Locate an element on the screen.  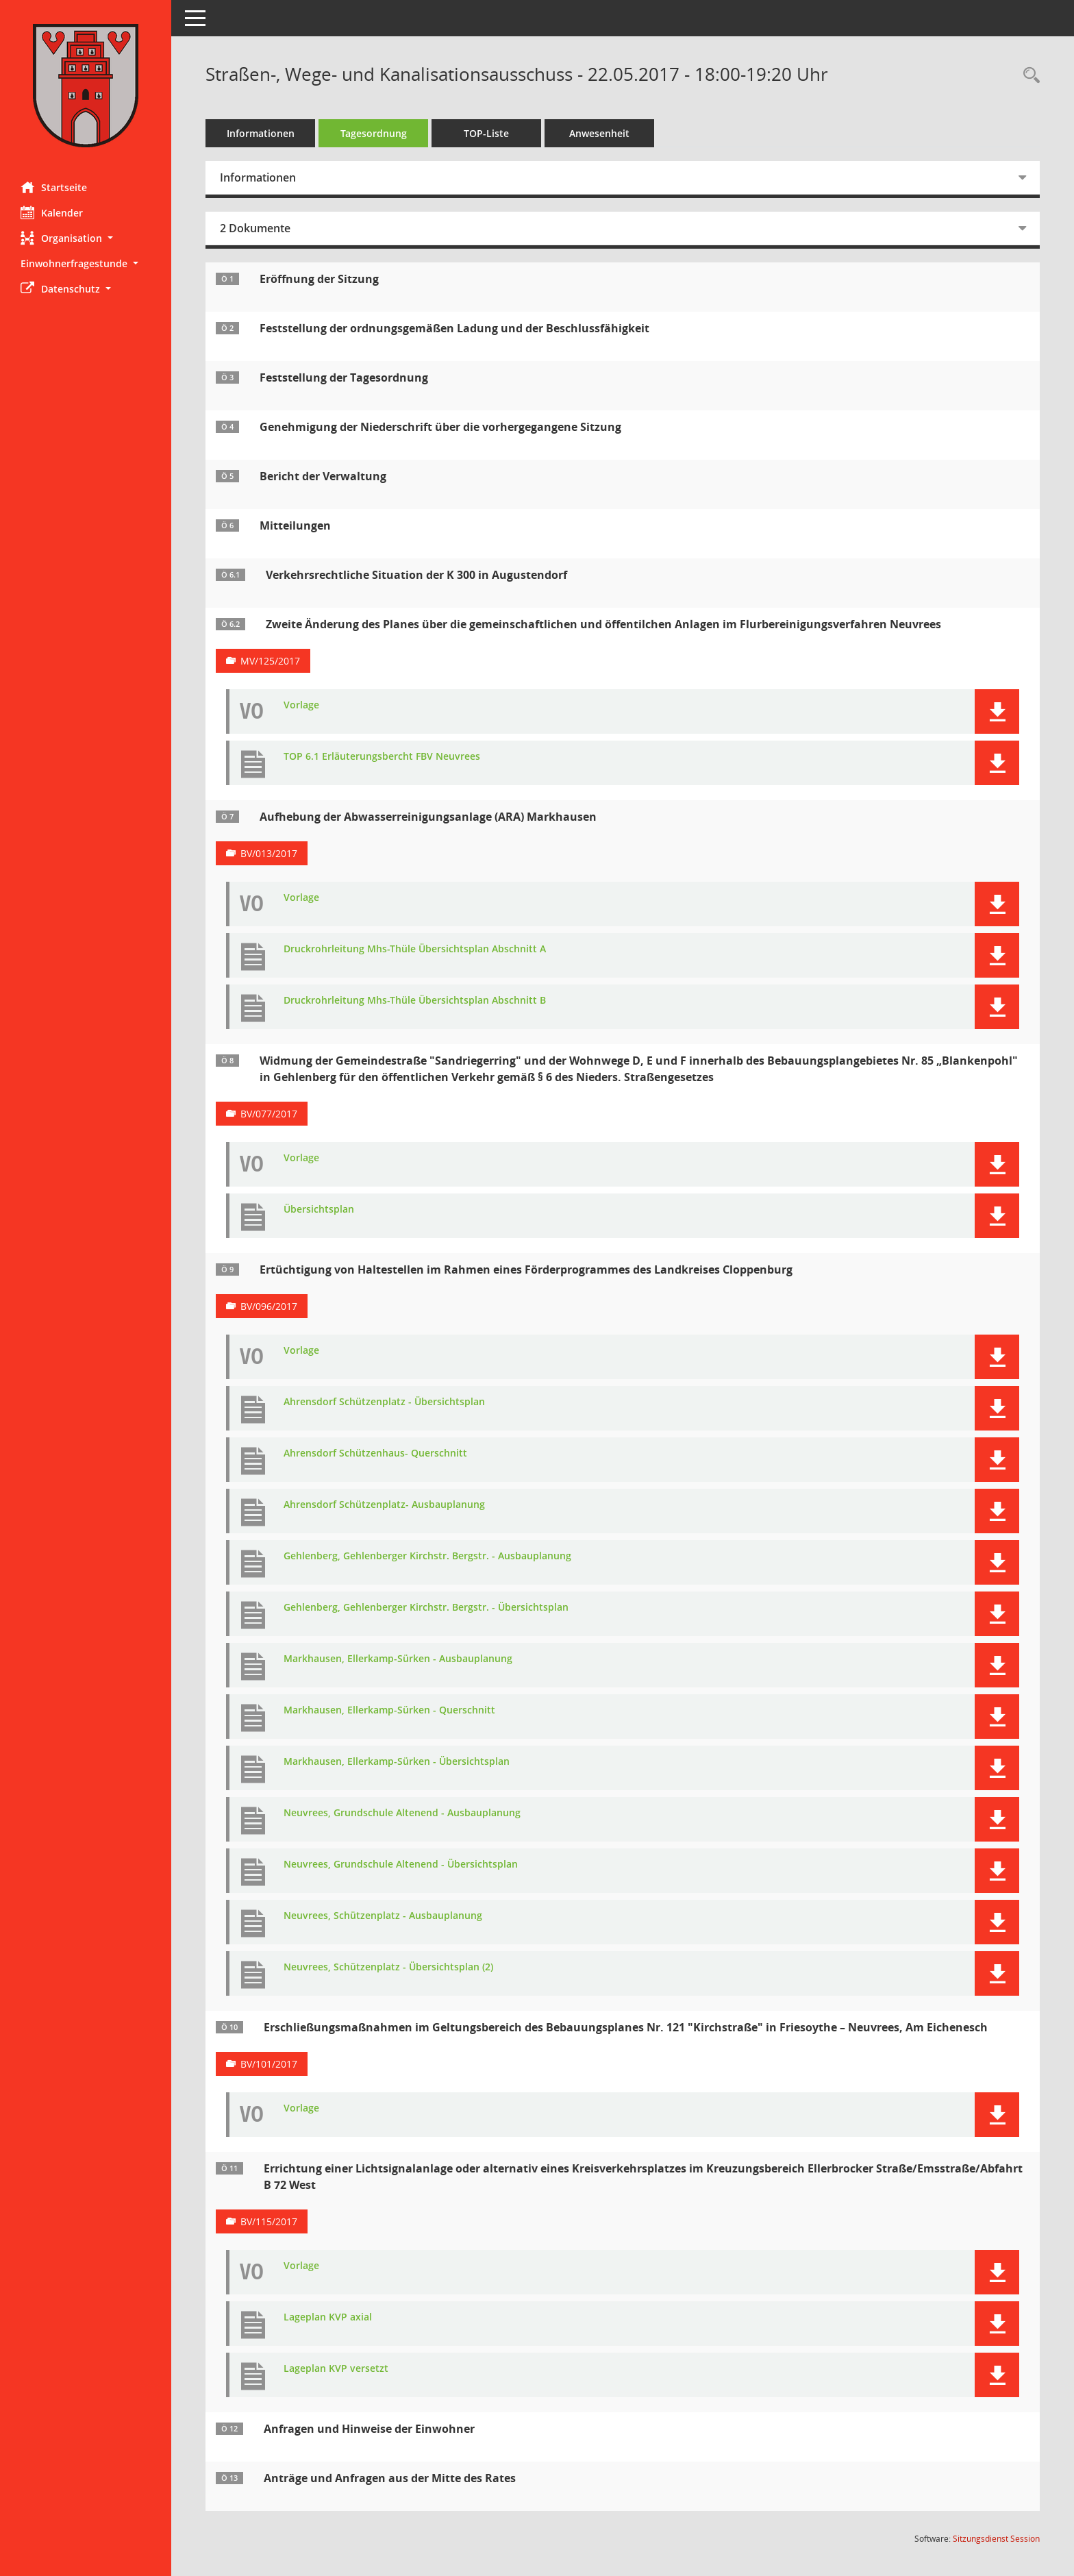
TOP 6.1 Erläuterungsbercht FBV Neuvrees [Dokument Download Dateityp: pdf] is located at coordinates (382, 757).